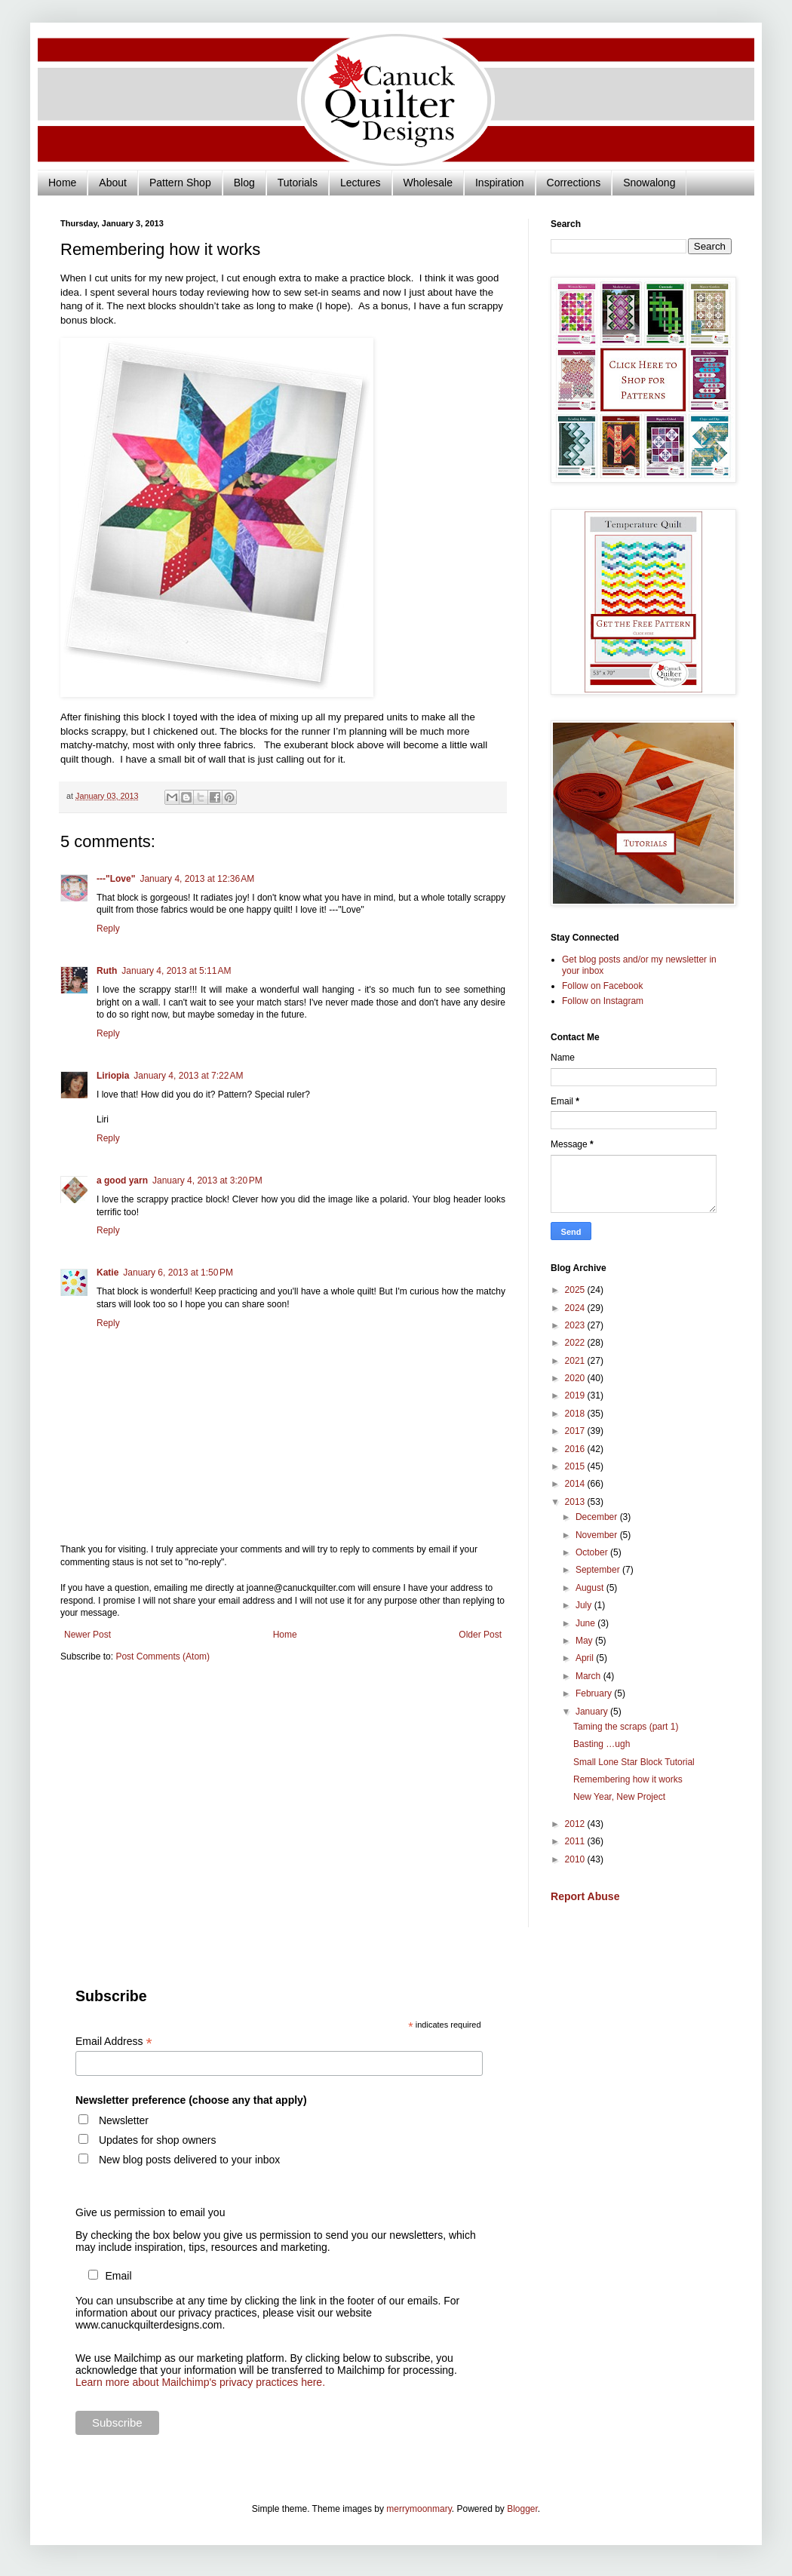 The image size is (792, 2576). I want to click on October, so click(593, 1552).